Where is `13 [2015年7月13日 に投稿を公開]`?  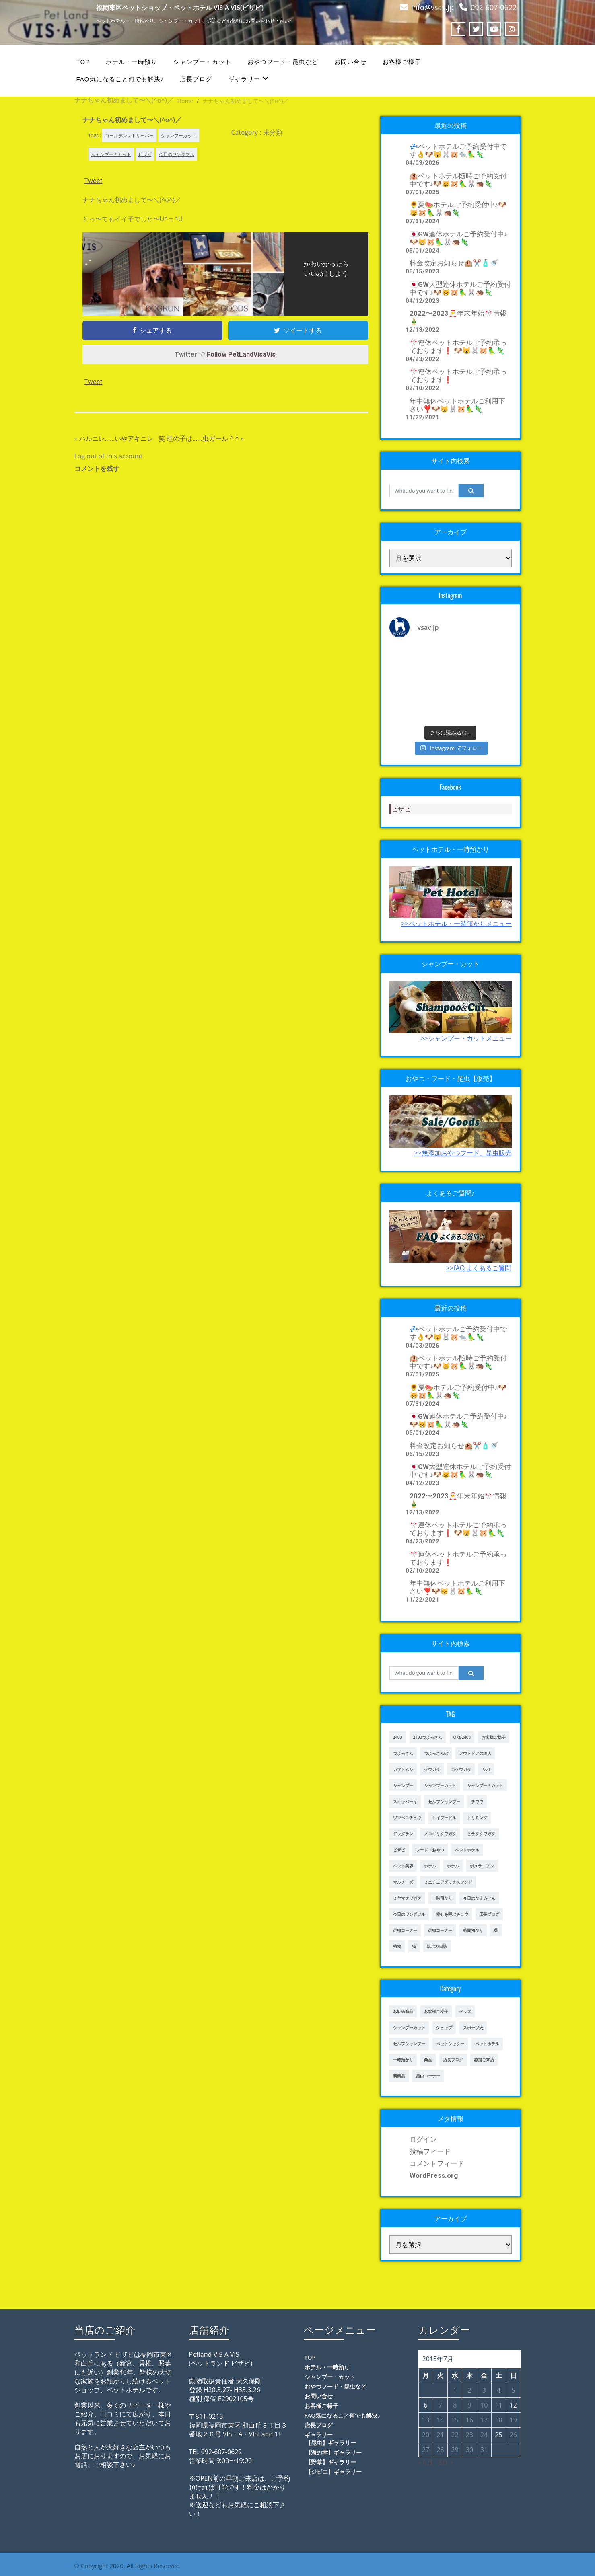 13 [2015年7月13日 に投稿を公開] is located at coordinates (425, 2420).